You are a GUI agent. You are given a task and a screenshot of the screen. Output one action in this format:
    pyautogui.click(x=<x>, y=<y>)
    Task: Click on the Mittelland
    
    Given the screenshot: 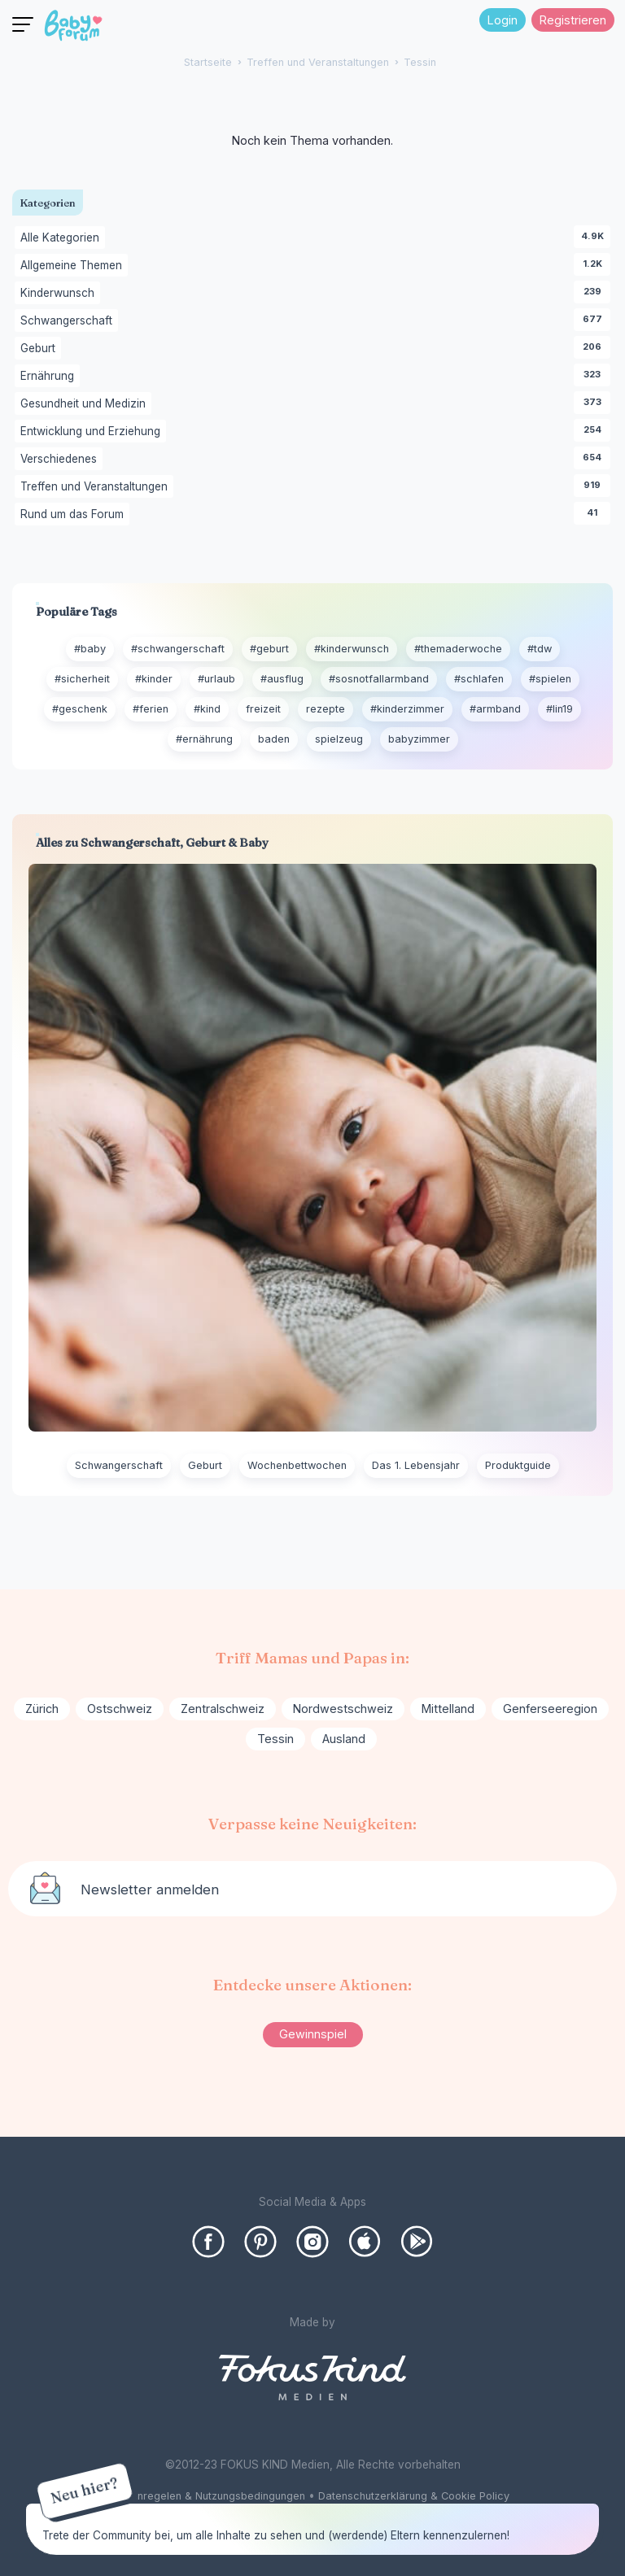 What is the action you would take?
    pyautogui.click(x=448, y=1708)
    